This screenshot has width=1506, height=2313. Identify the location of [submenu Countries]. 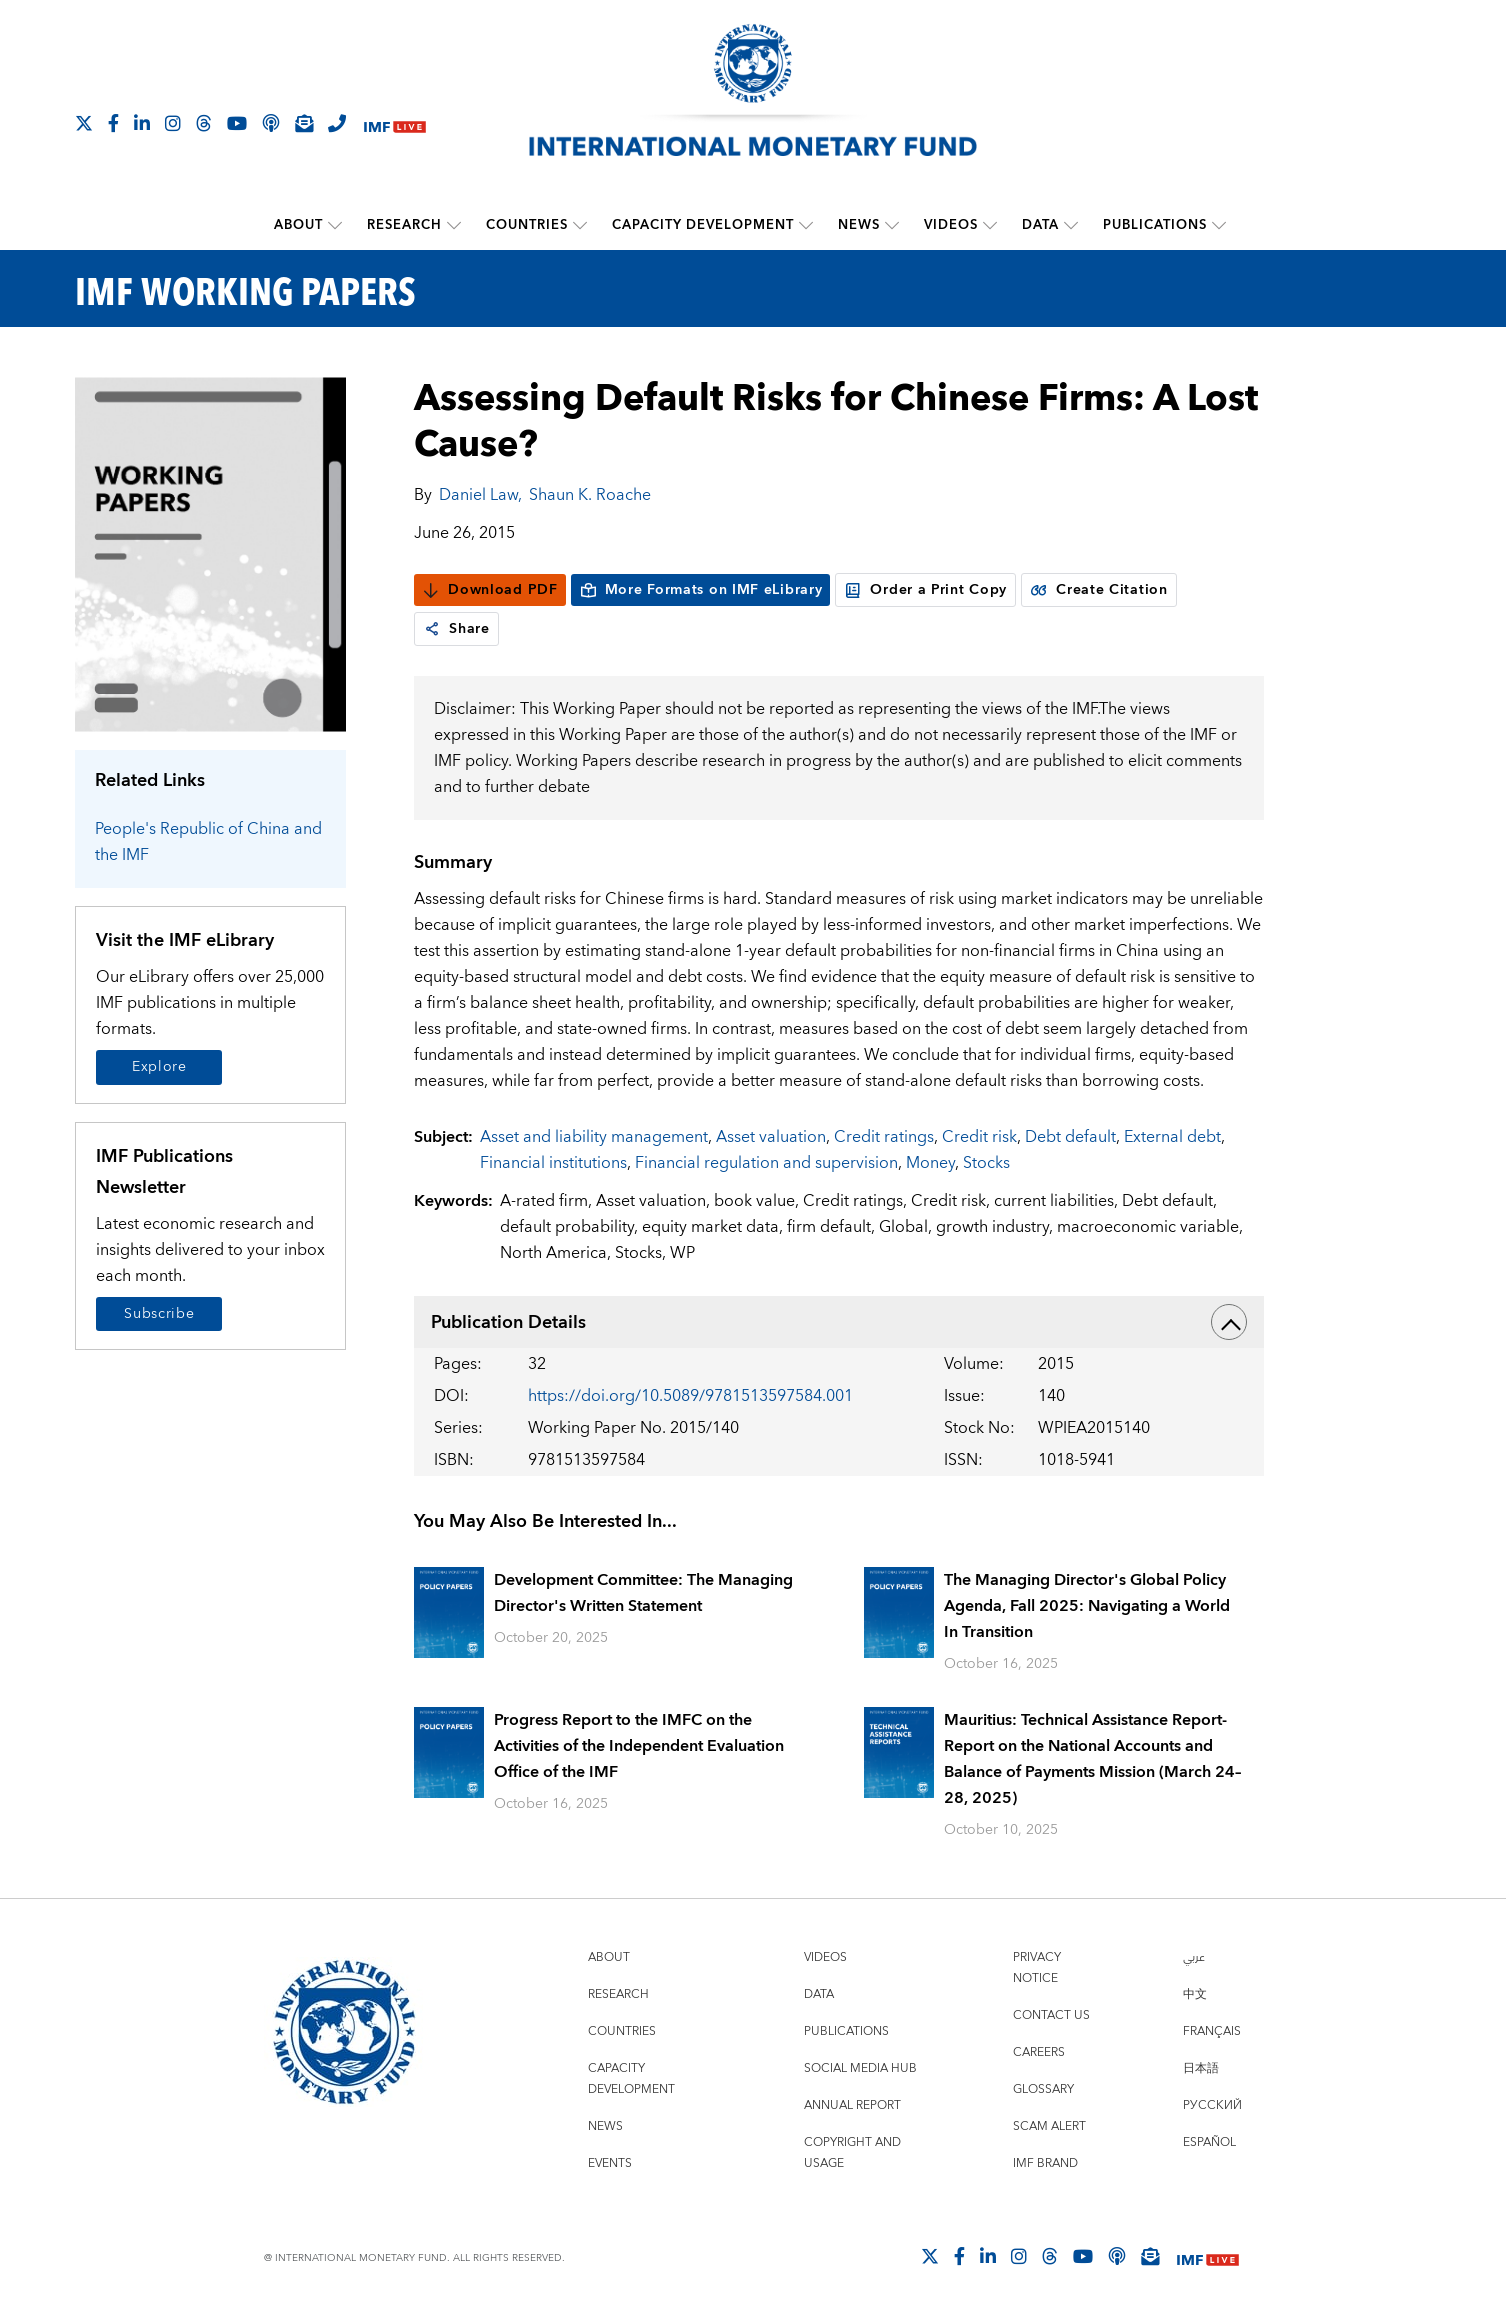
(580, 225).